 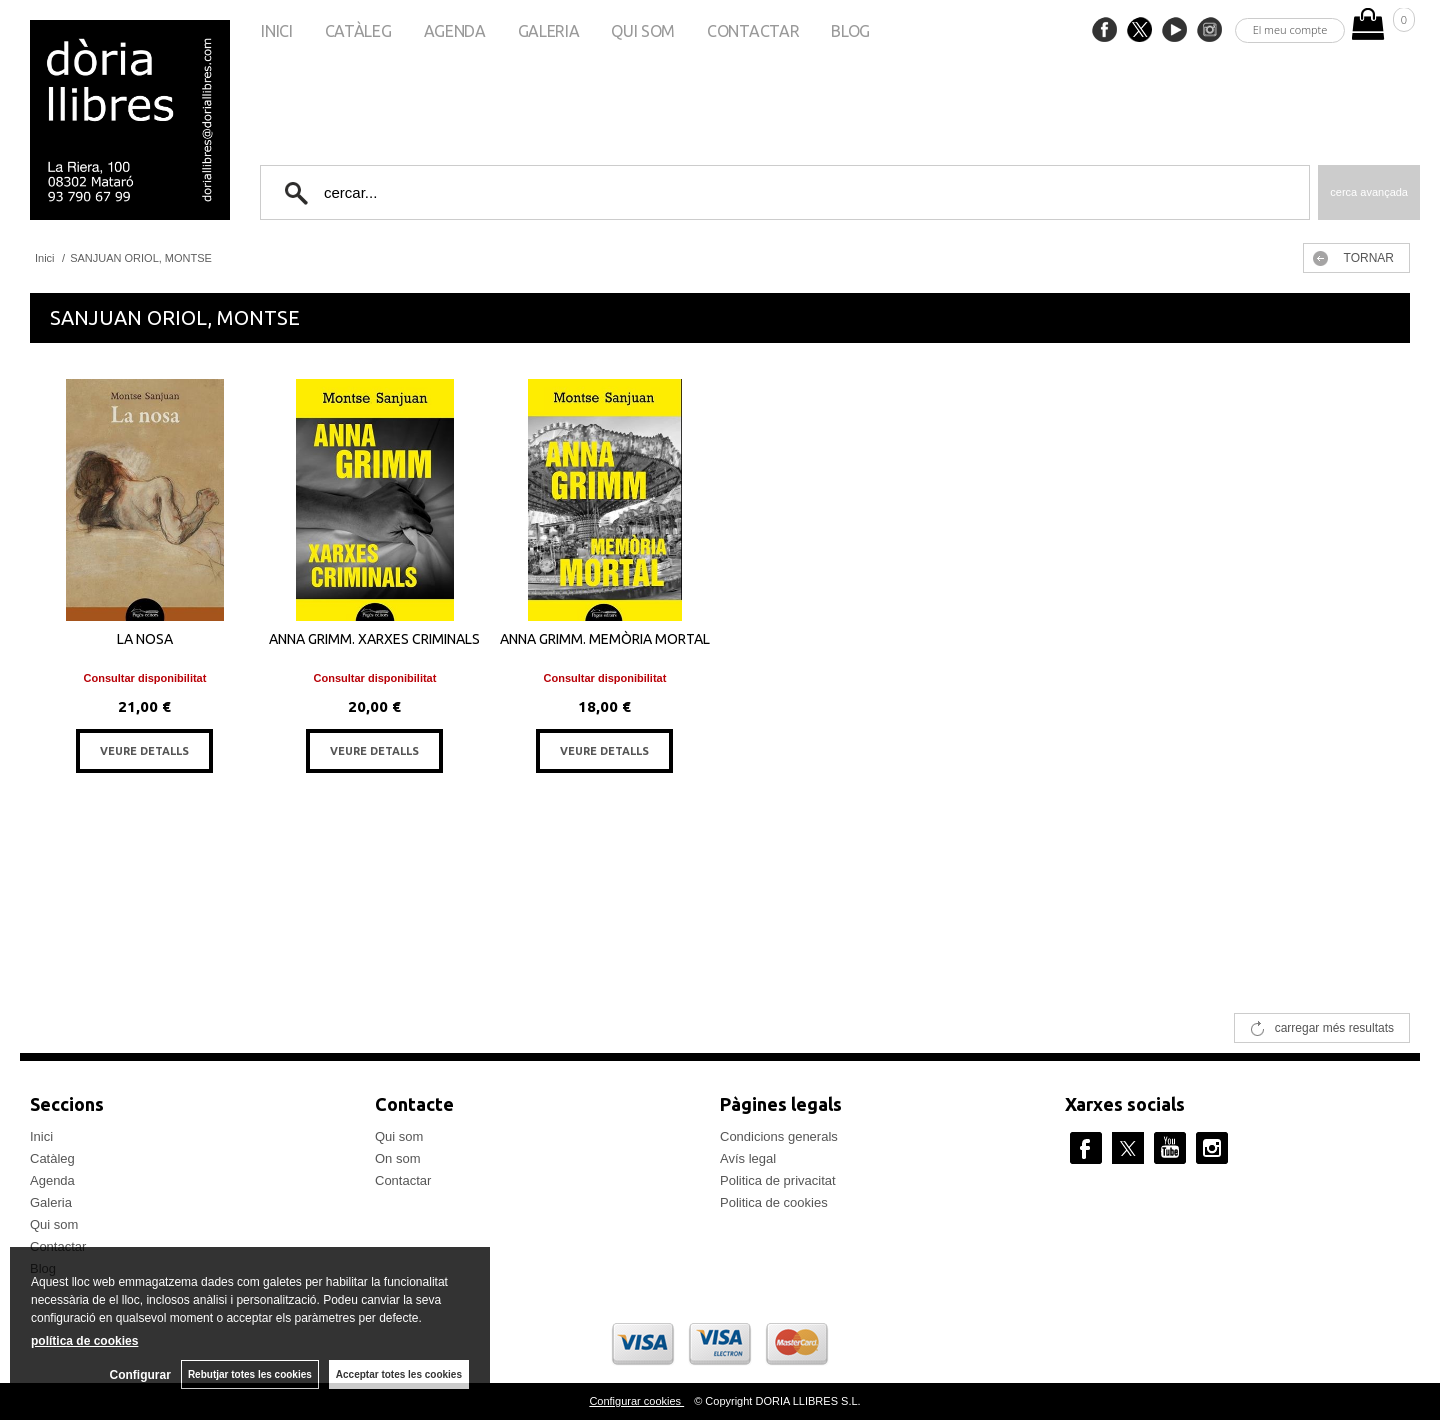 I want to click on Inici, so click(x=276, y=31).